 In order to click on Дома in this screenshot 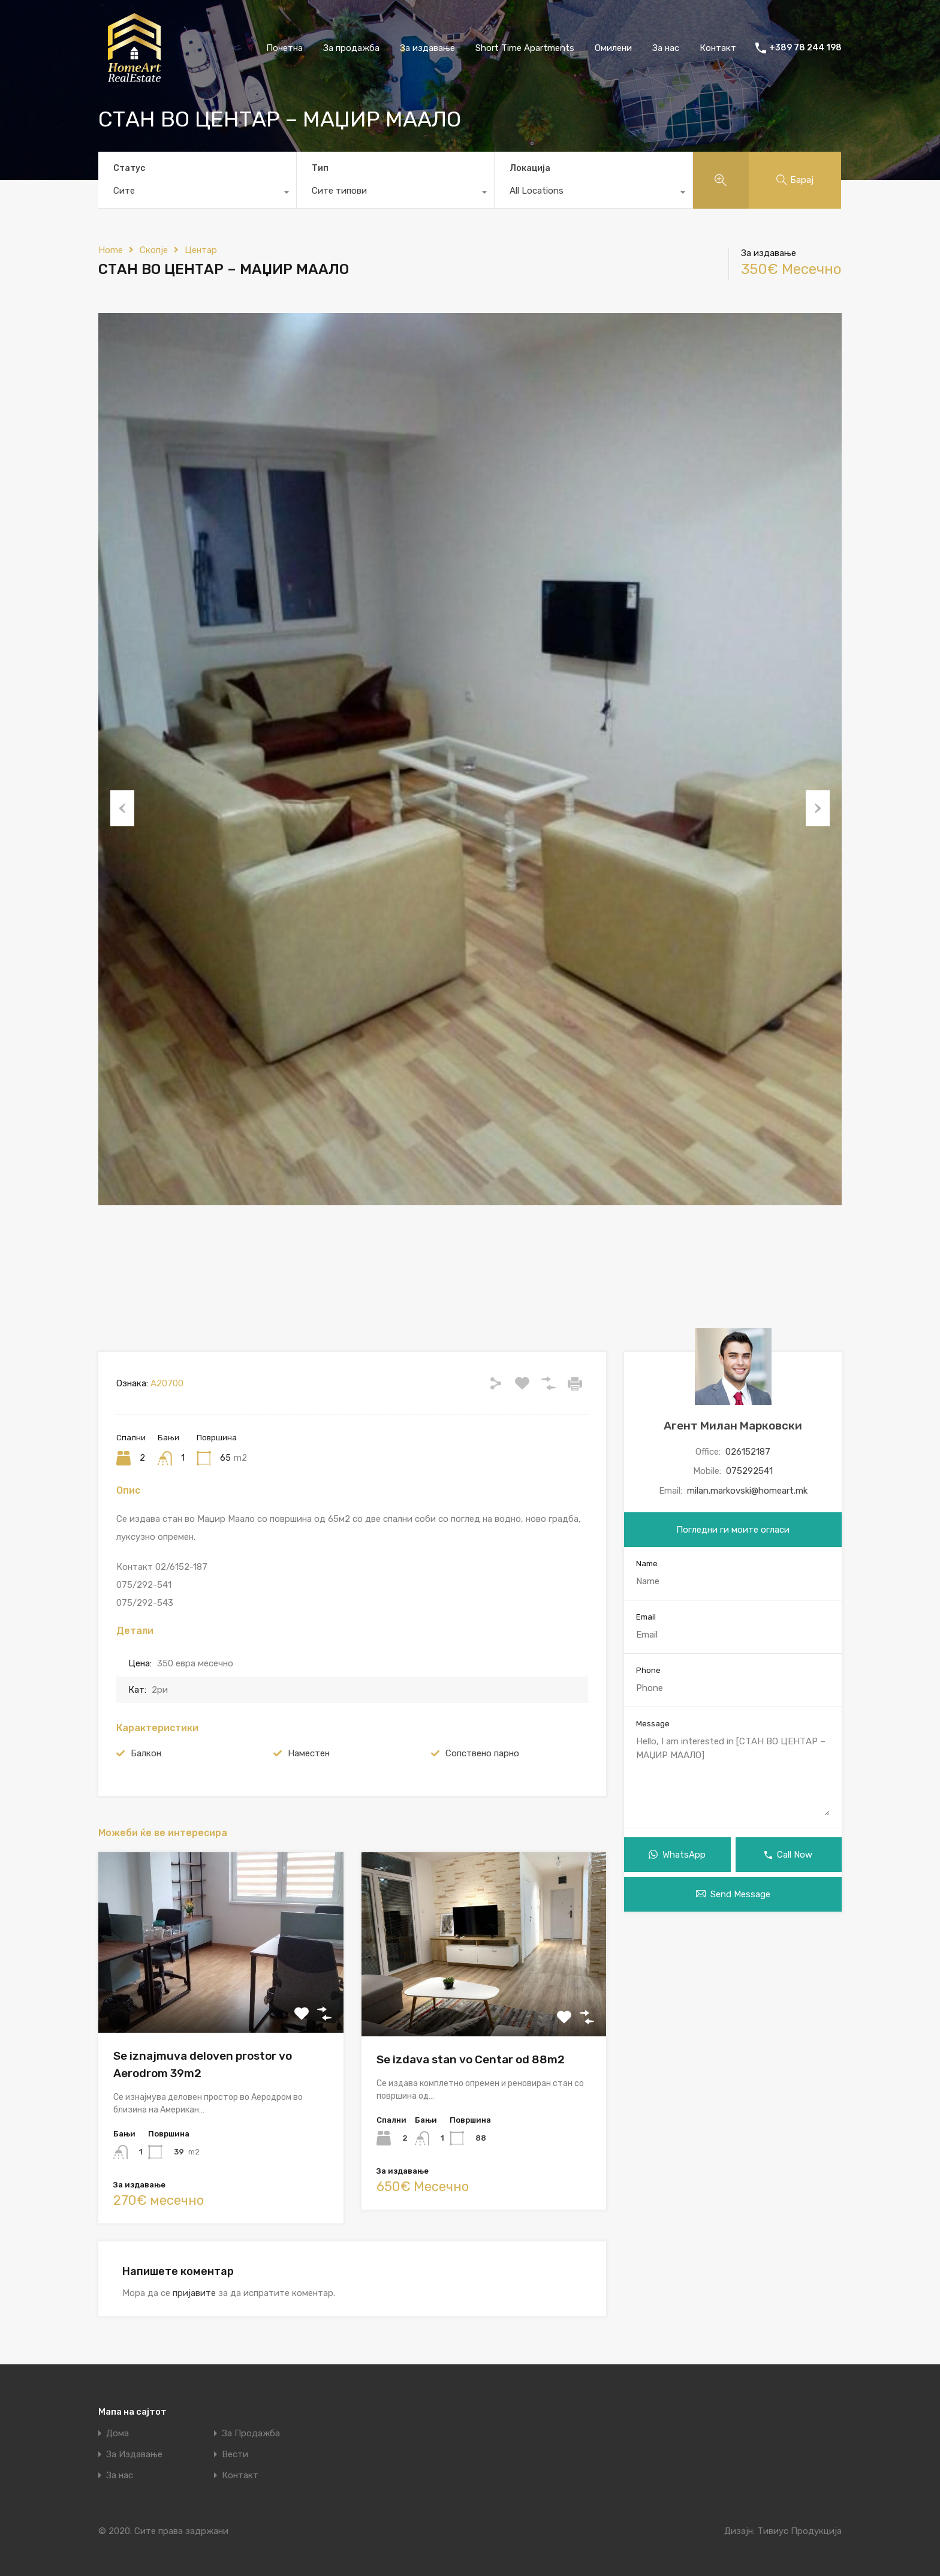, I will do `click(117, 2433)`.